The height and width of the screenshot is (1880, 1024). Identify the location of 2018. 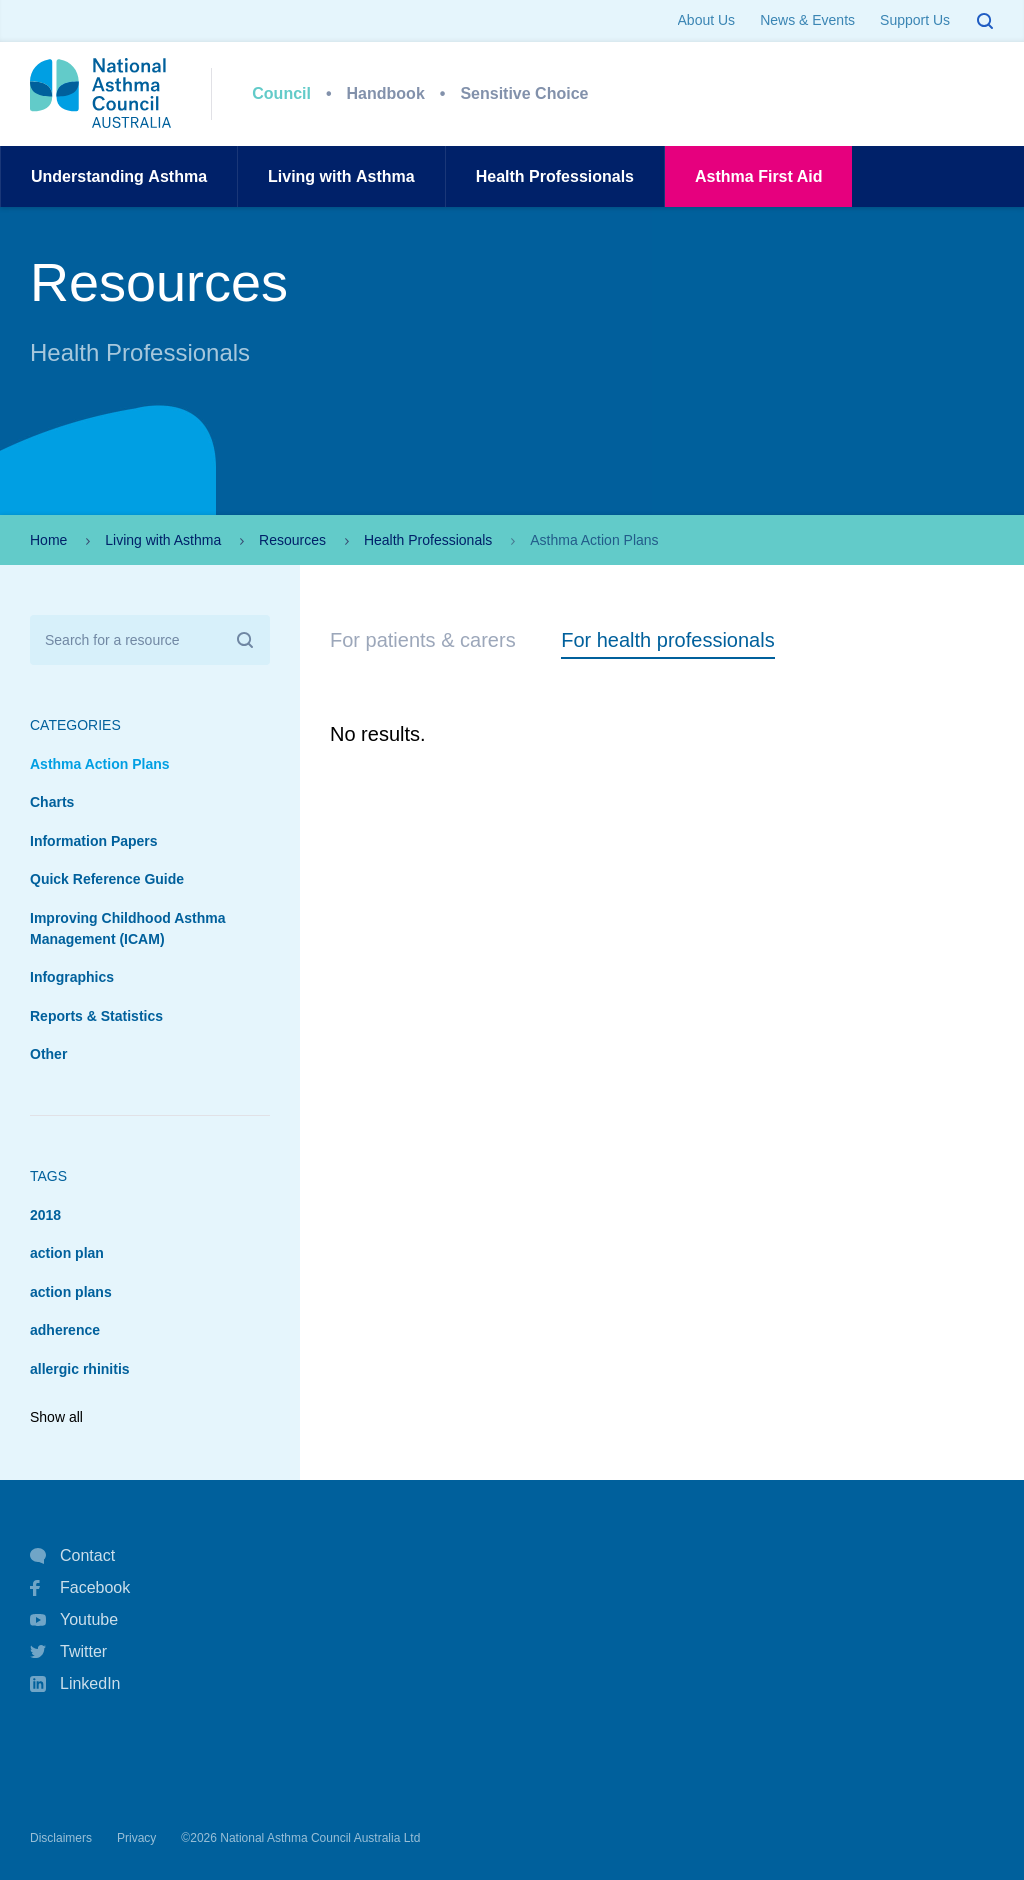
(45, 1215).